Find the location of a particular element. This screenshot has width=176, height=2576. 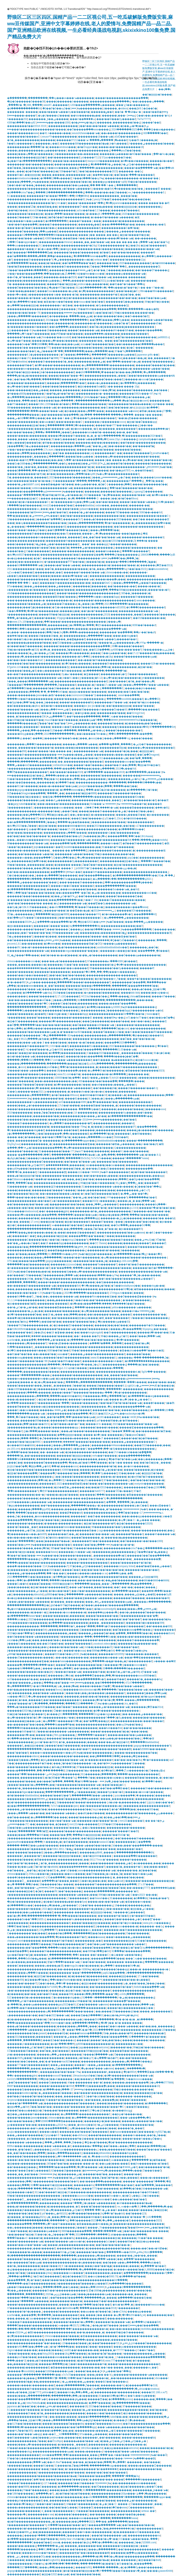

�Լ�Ū���ҿ����� is located at coordinates (76, 663).